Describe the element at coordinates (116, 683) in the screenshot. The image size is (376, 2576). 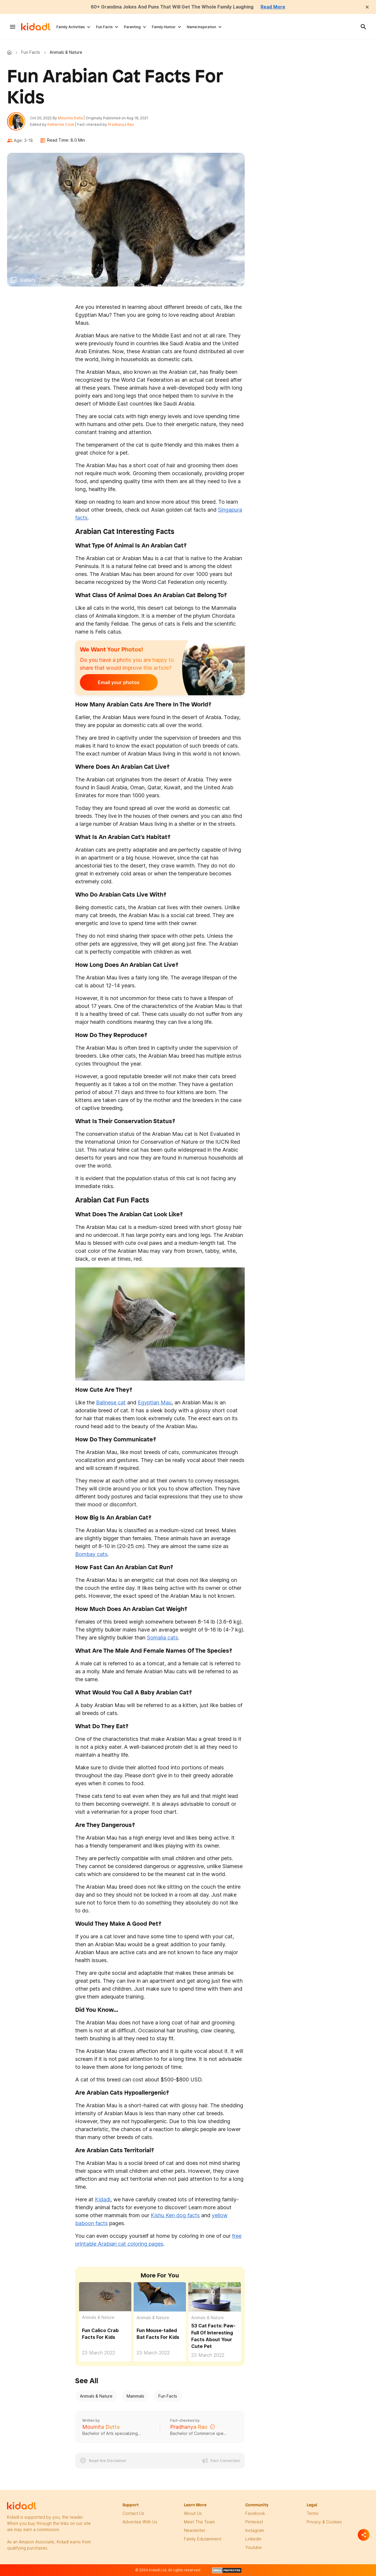
I see `Email your photos` at that location.